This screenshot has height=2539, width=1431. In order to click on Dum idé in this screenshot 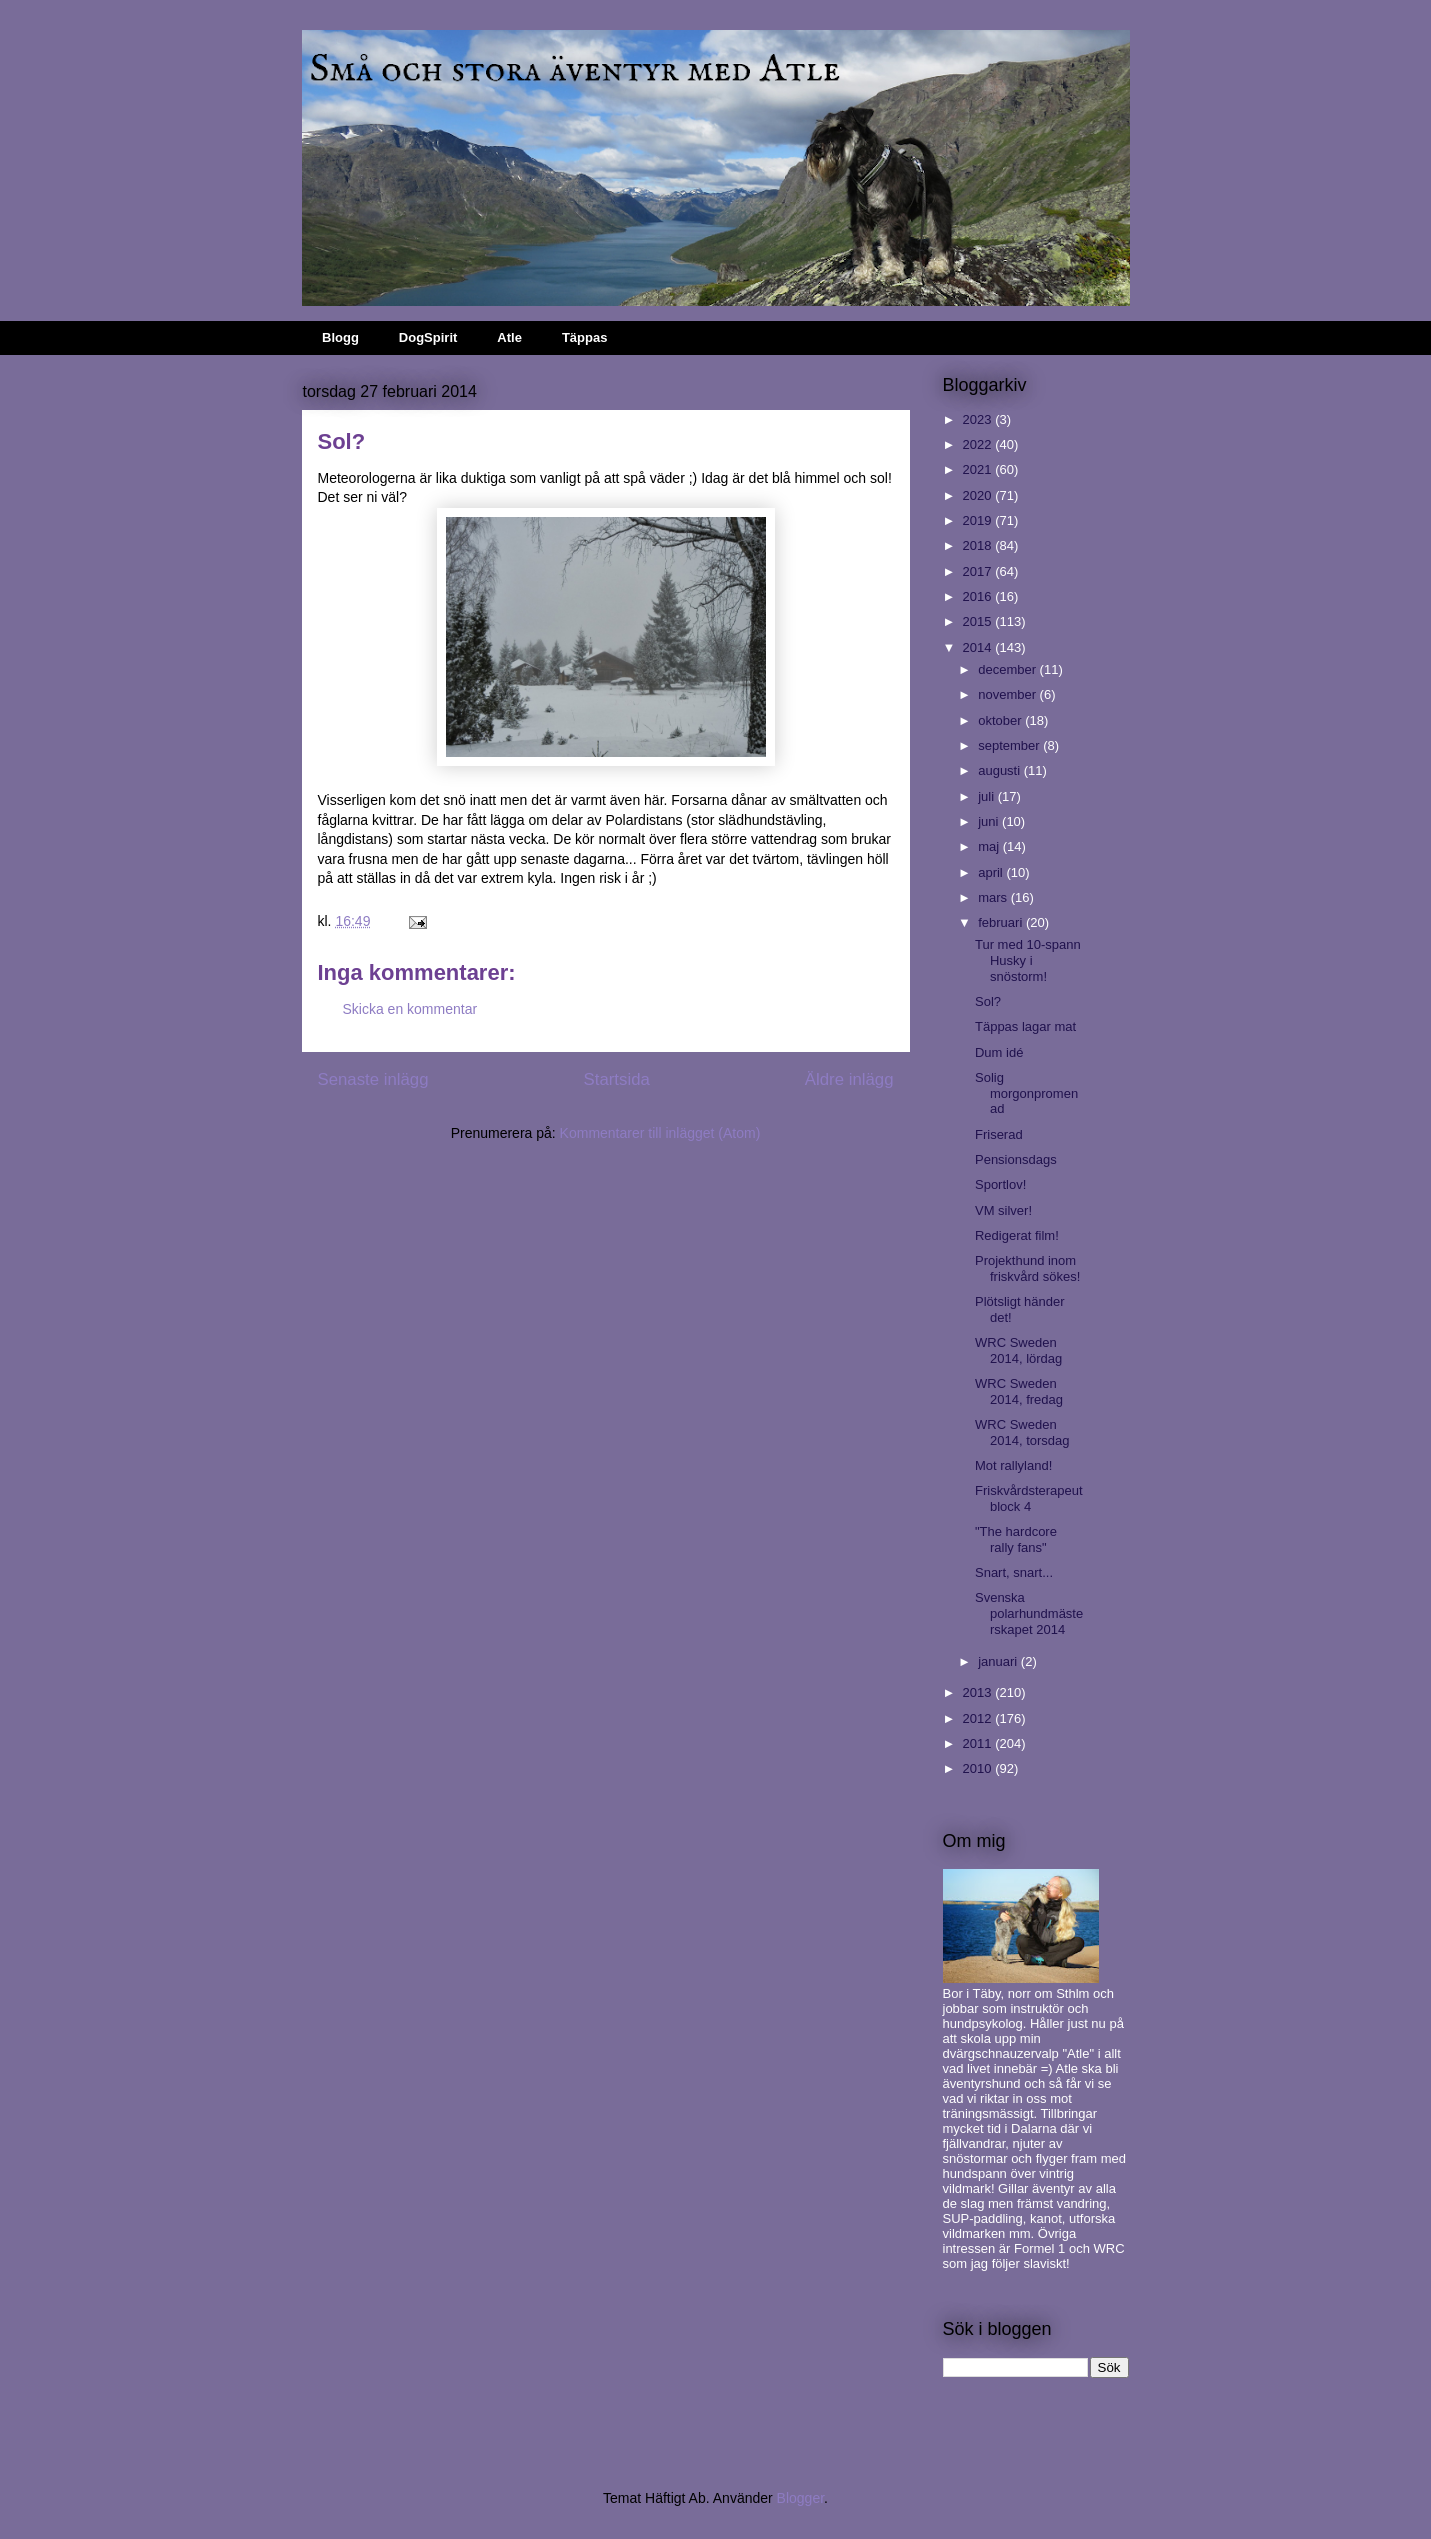, I will do `click(999, 1052)`.